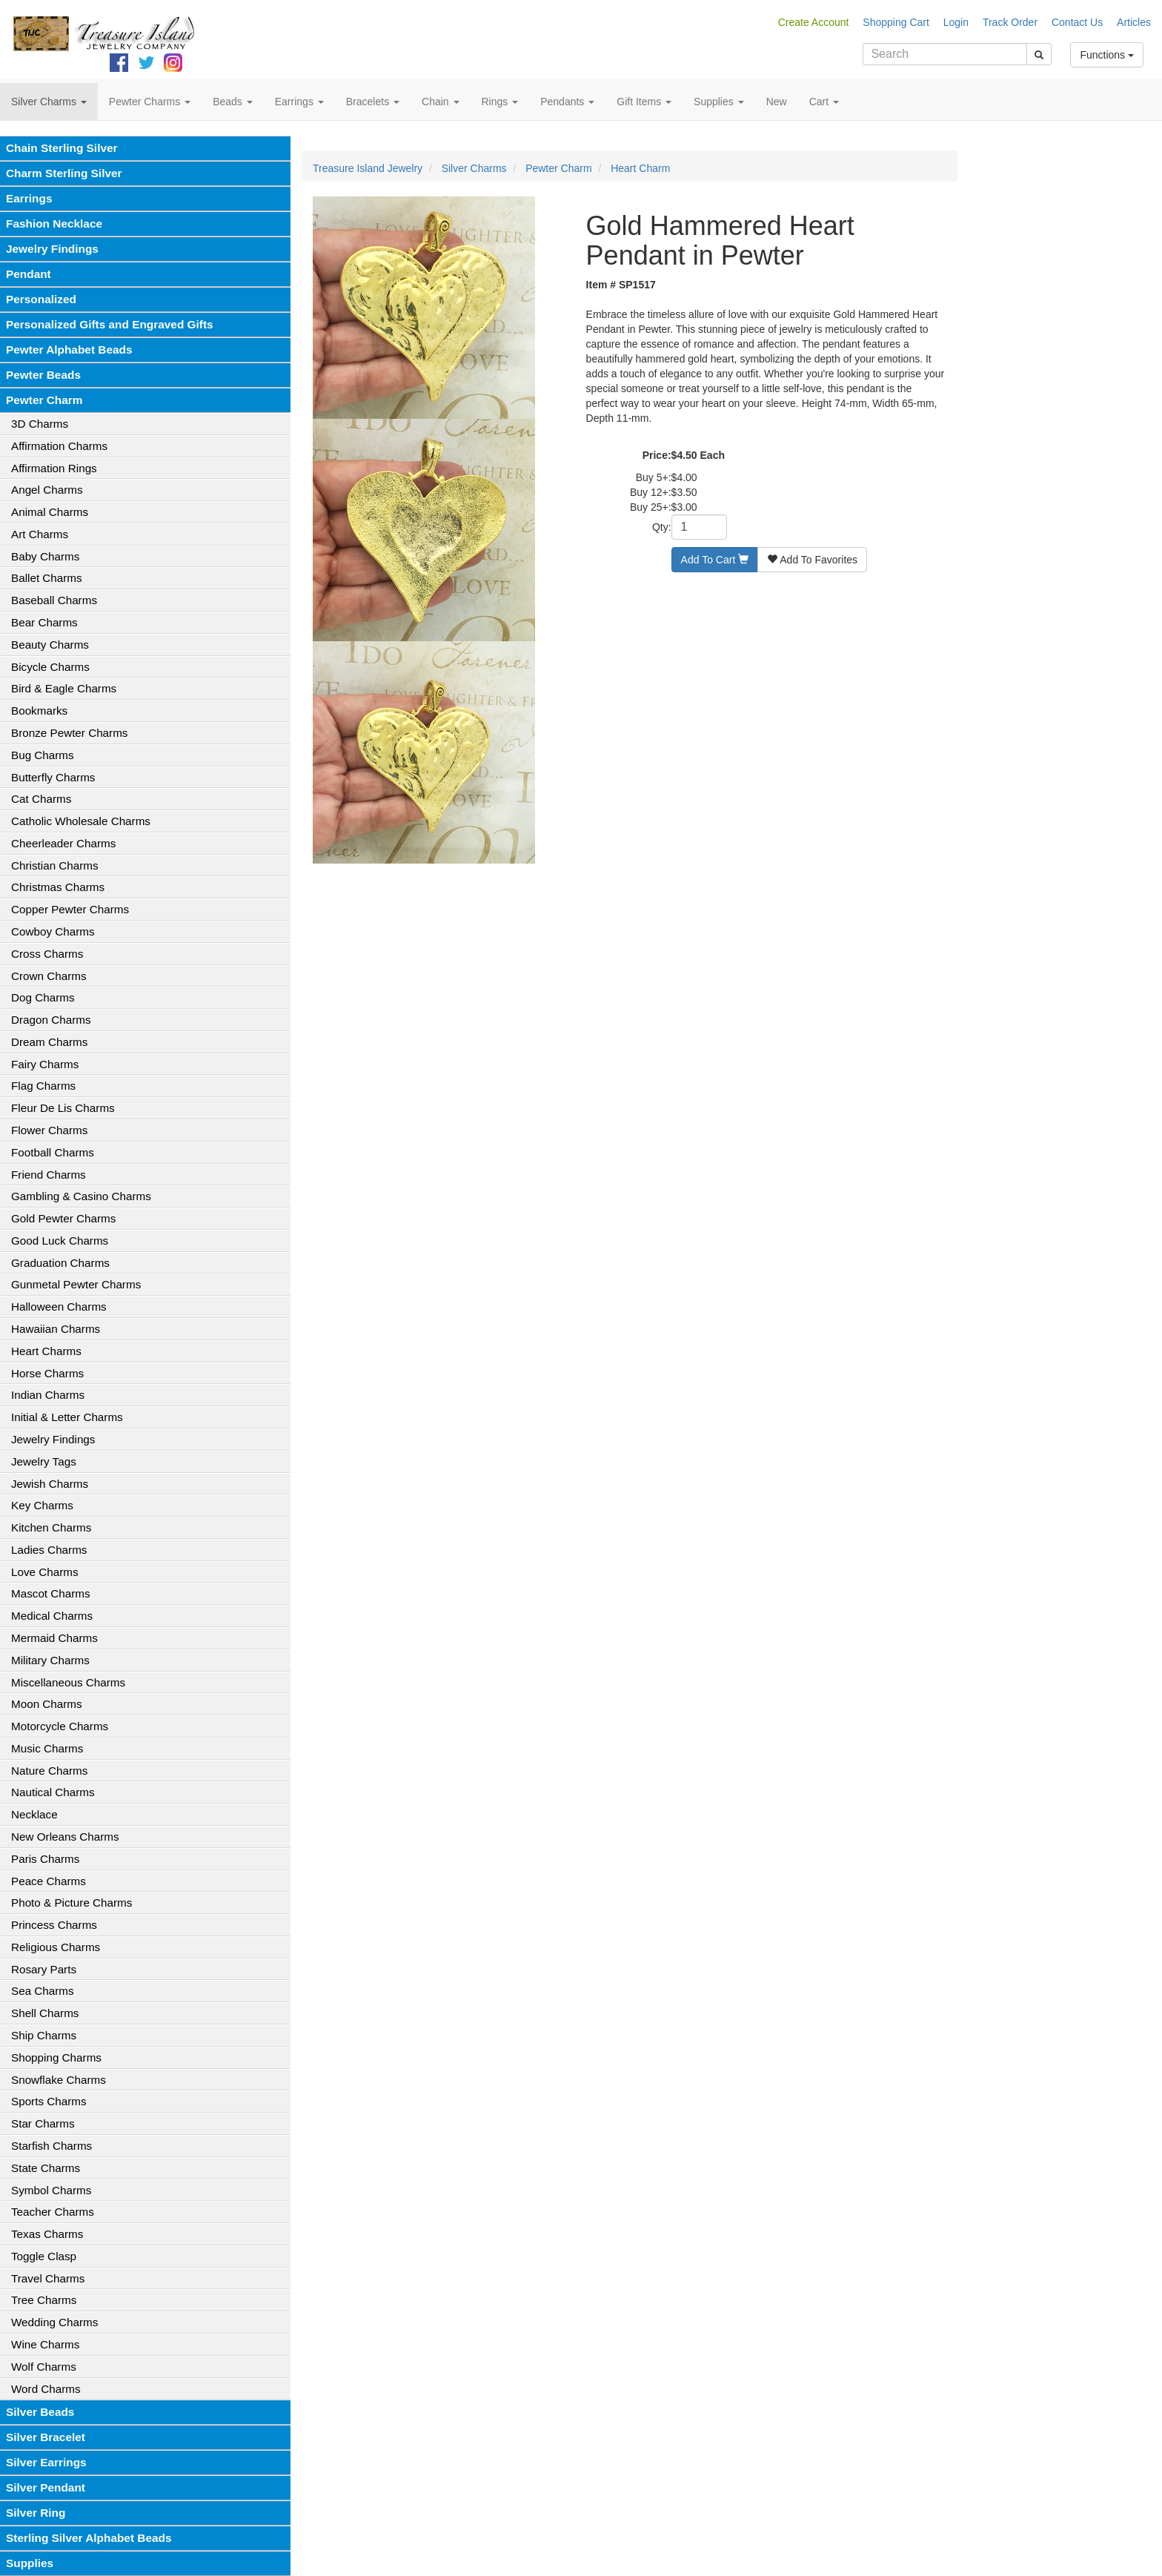 The image size is (1162, 2576). I want to click on Cowboy Charms, so click(53, 931).